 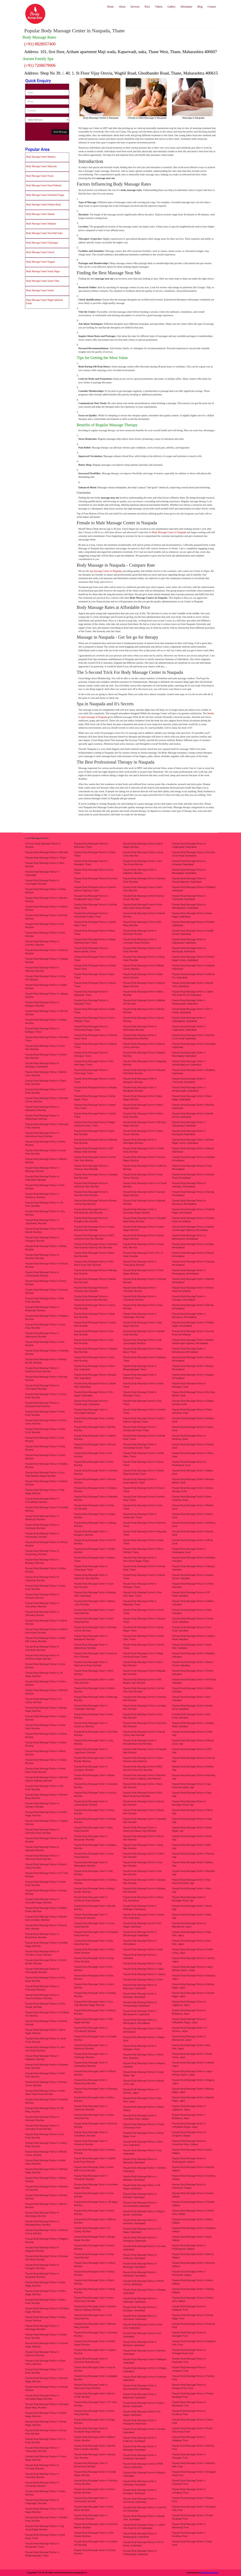 I want to click on Popular Body Massage Center in Pedder Road, Mumbai, so click(x=143, y=1150).